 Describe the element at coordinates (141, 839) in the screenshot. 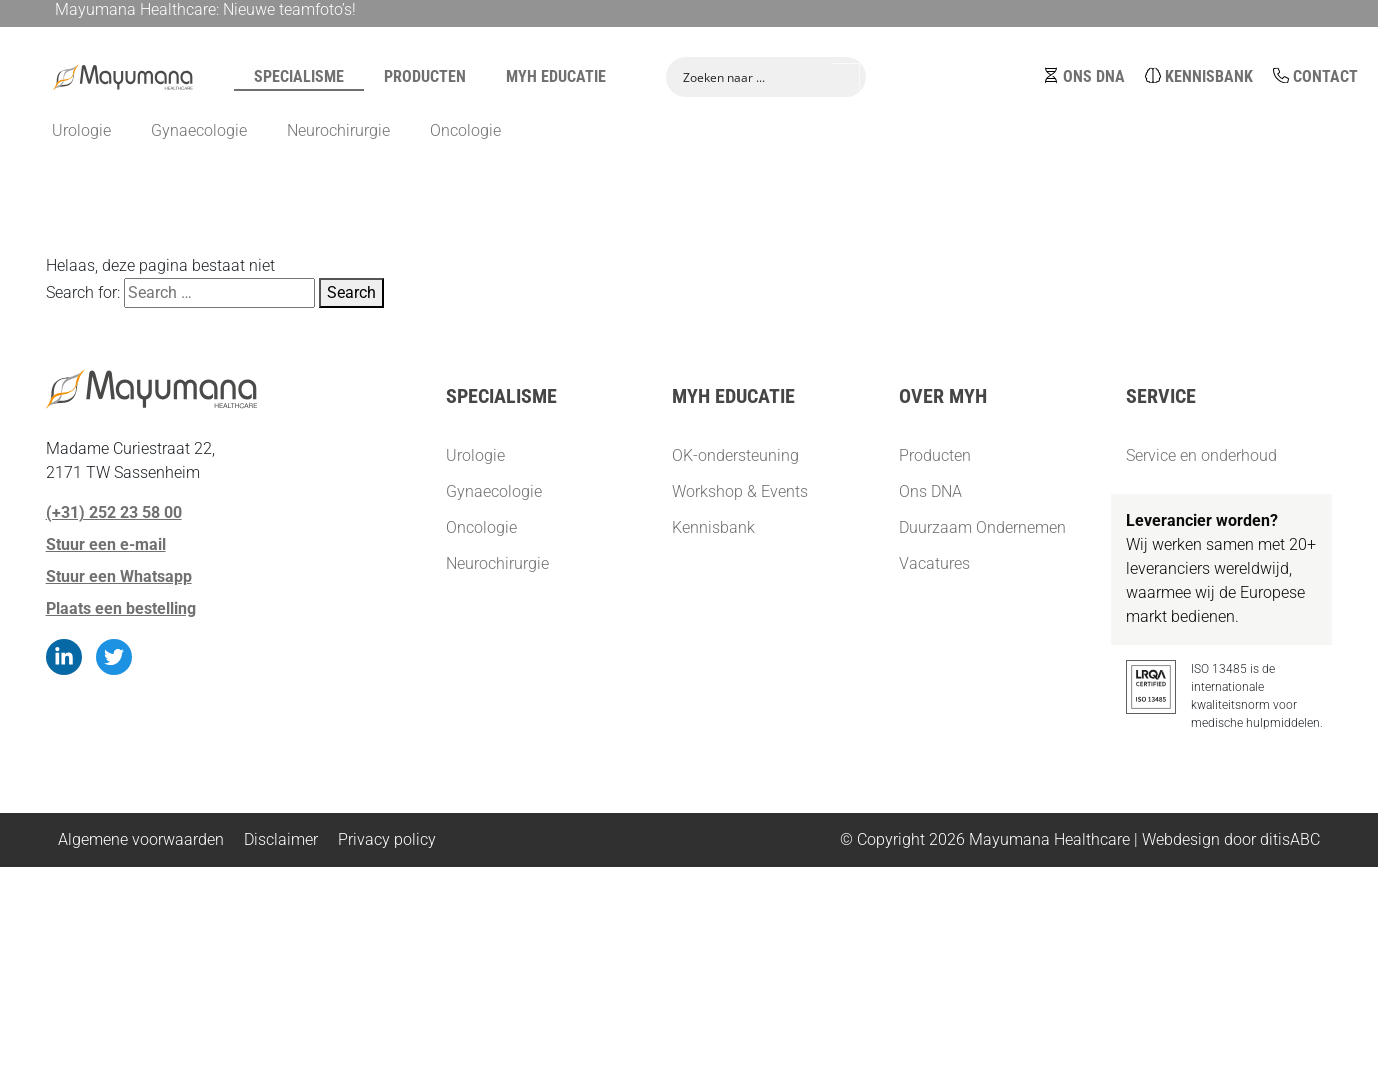

I see `Algemene voorwaarden` at that location.